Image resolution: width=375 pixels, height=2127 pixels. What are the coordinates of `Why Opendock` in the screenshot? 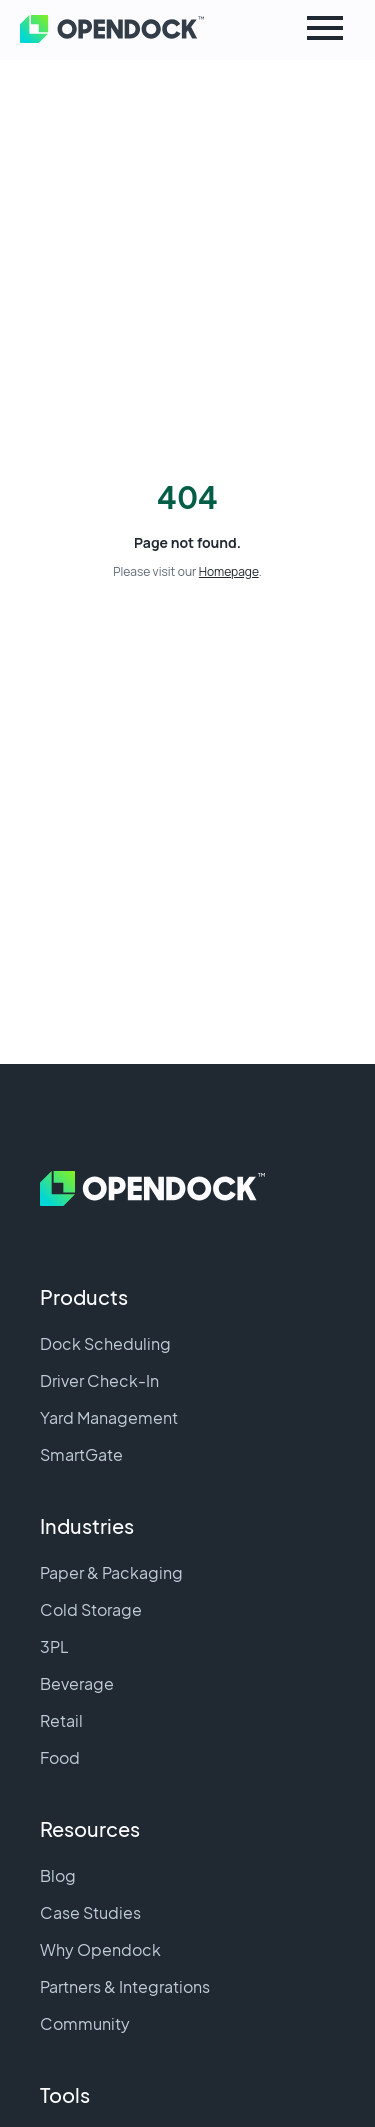 It's located at (100, 1949).